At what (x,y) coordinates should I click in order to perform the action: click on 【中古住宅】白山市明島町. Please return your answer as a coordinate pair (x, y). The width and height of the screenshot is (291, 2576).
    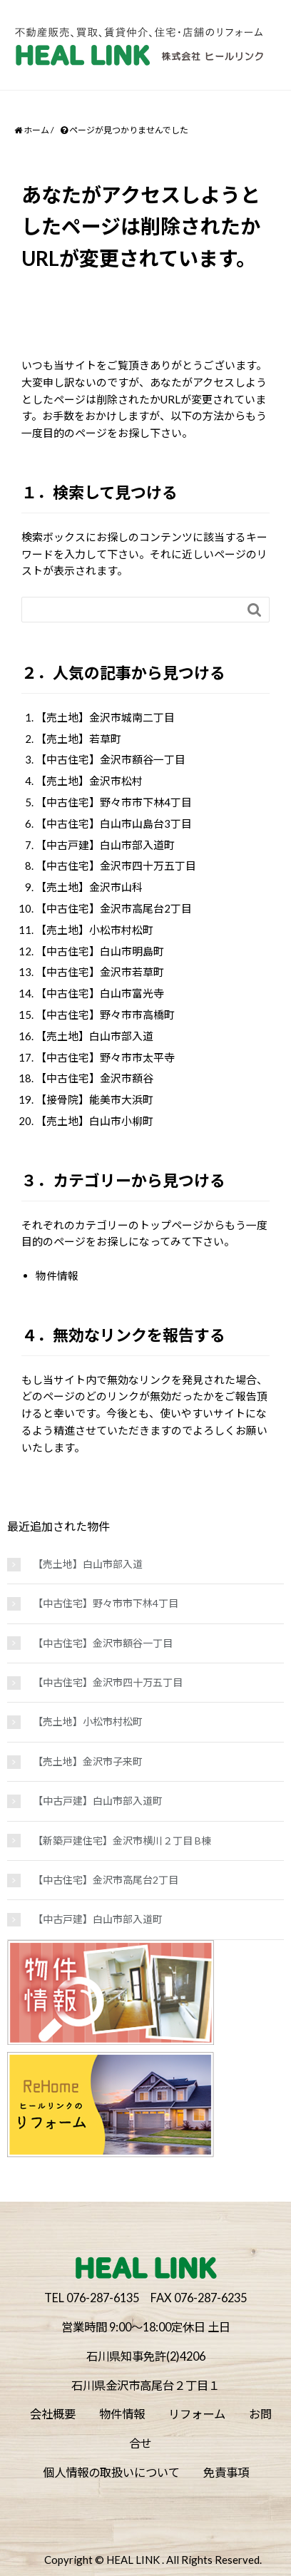
    Looking at the image, I should click on (100, 951).